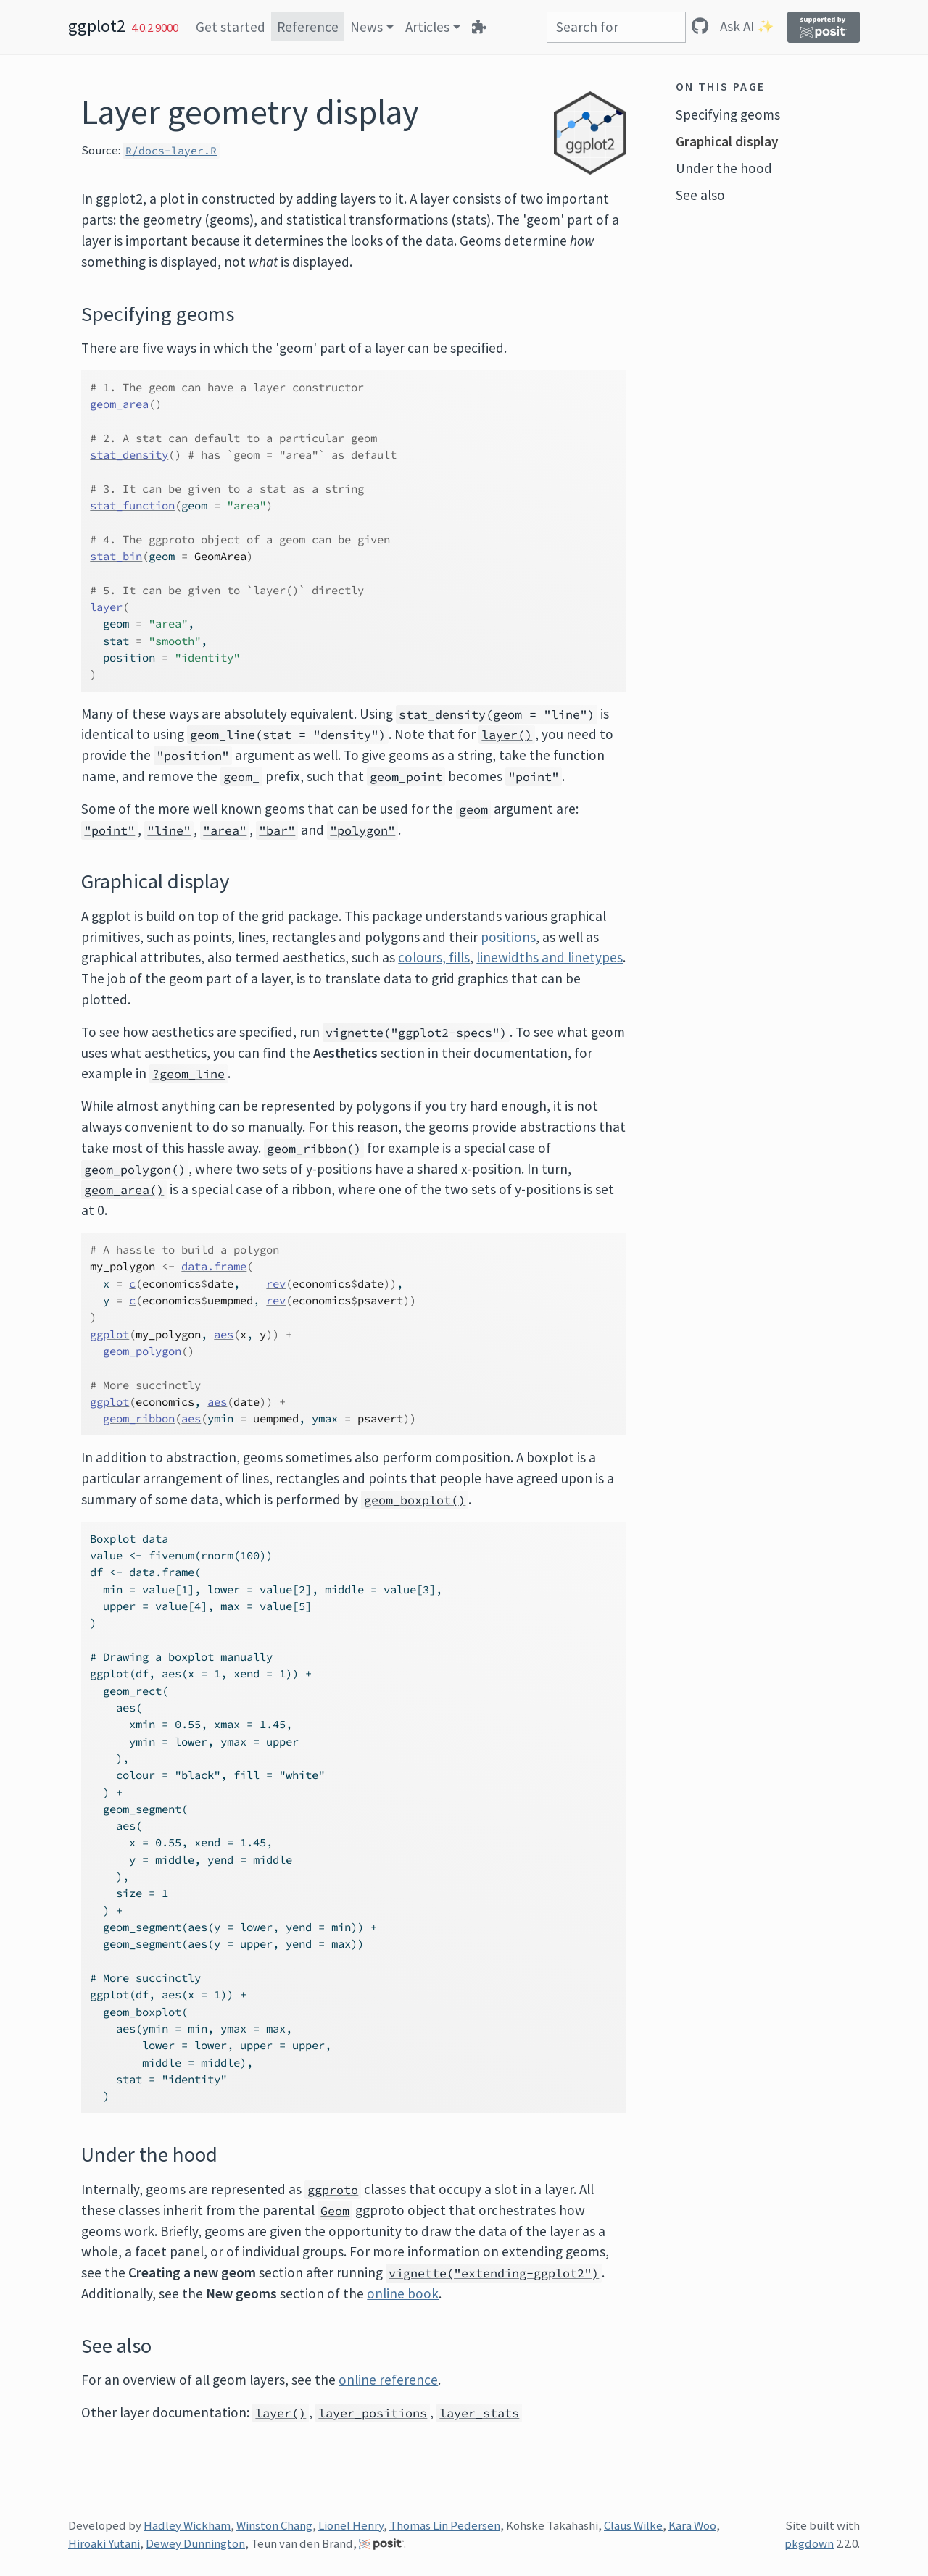 Image resolution: width=928 pixels, height=2576 pixels. I want to click on Dewey Dunnington, so click(195, 2543).